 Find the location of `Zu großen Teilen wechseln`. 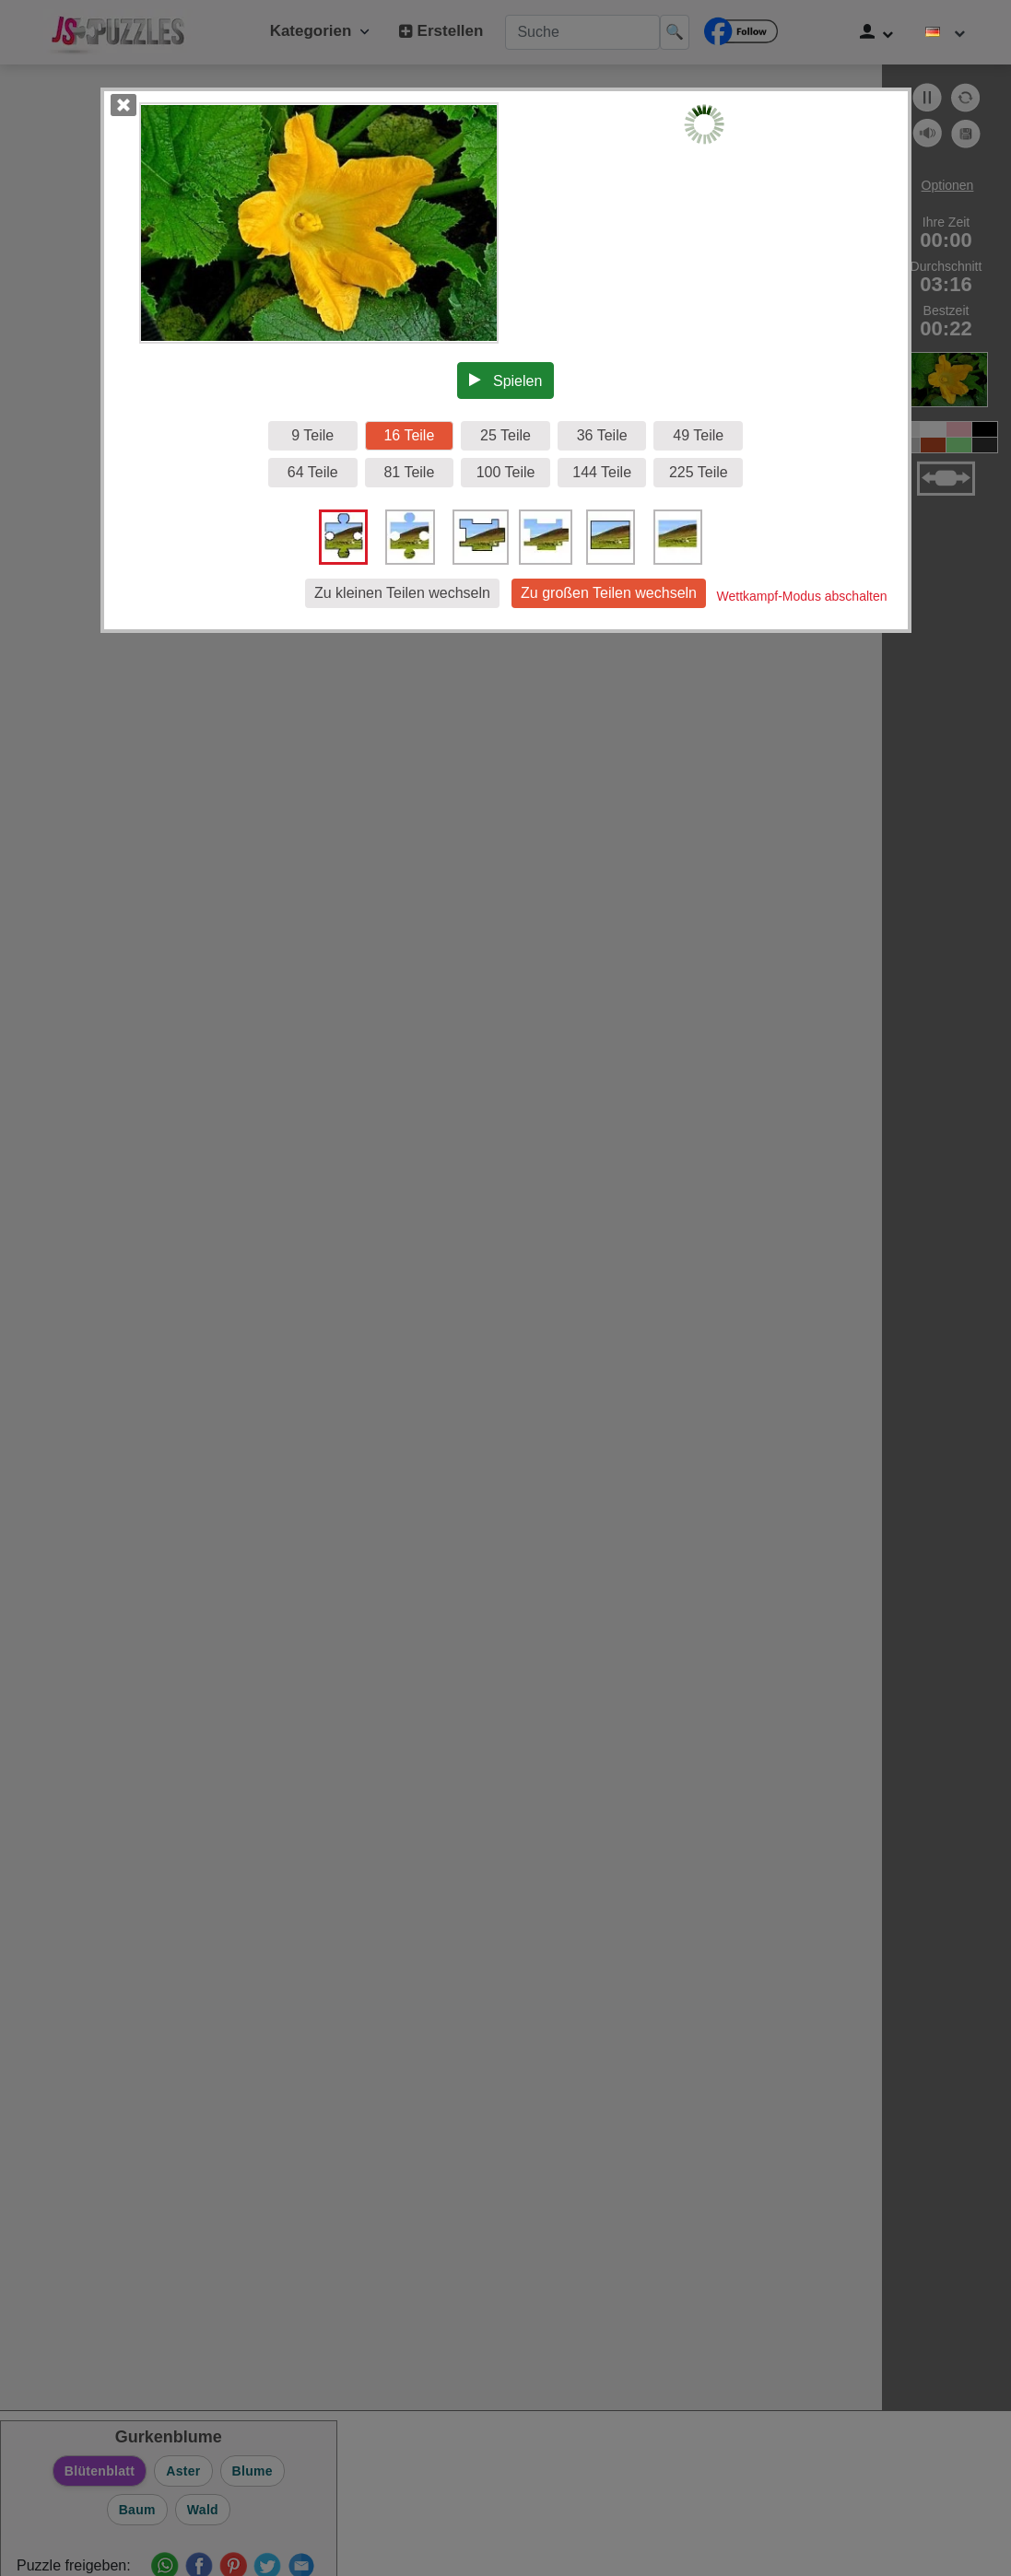

Zu großen Teilen wechseln is located at coordinates (608, 593).